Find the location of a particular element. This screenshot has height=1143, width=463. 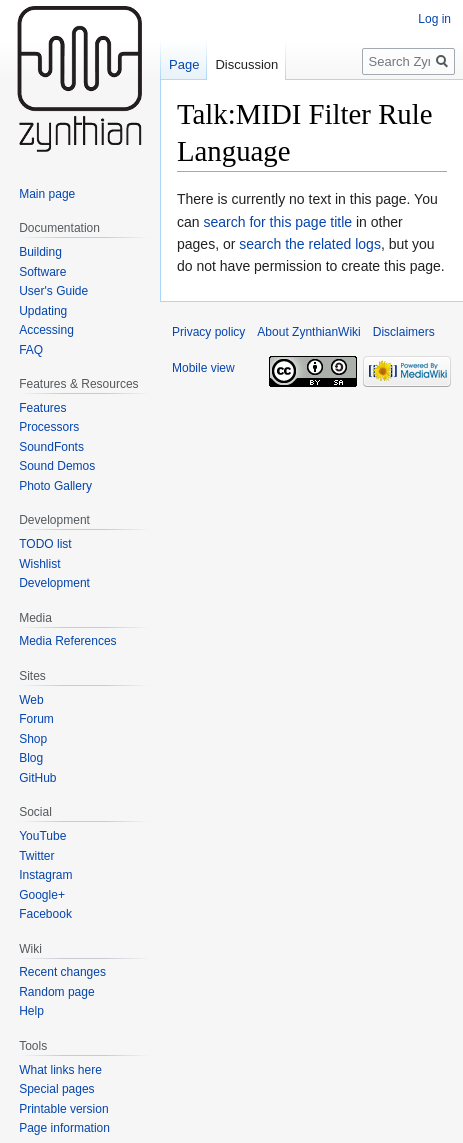

Help is located at coordinates (31, 1011).